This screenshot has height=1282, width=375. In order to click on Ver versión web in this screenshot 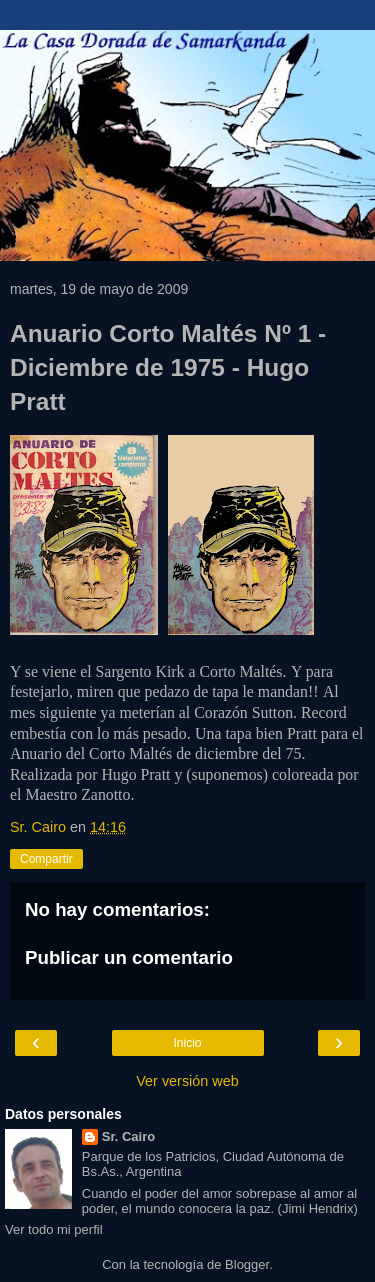, I will do `click(187, 1081)`.